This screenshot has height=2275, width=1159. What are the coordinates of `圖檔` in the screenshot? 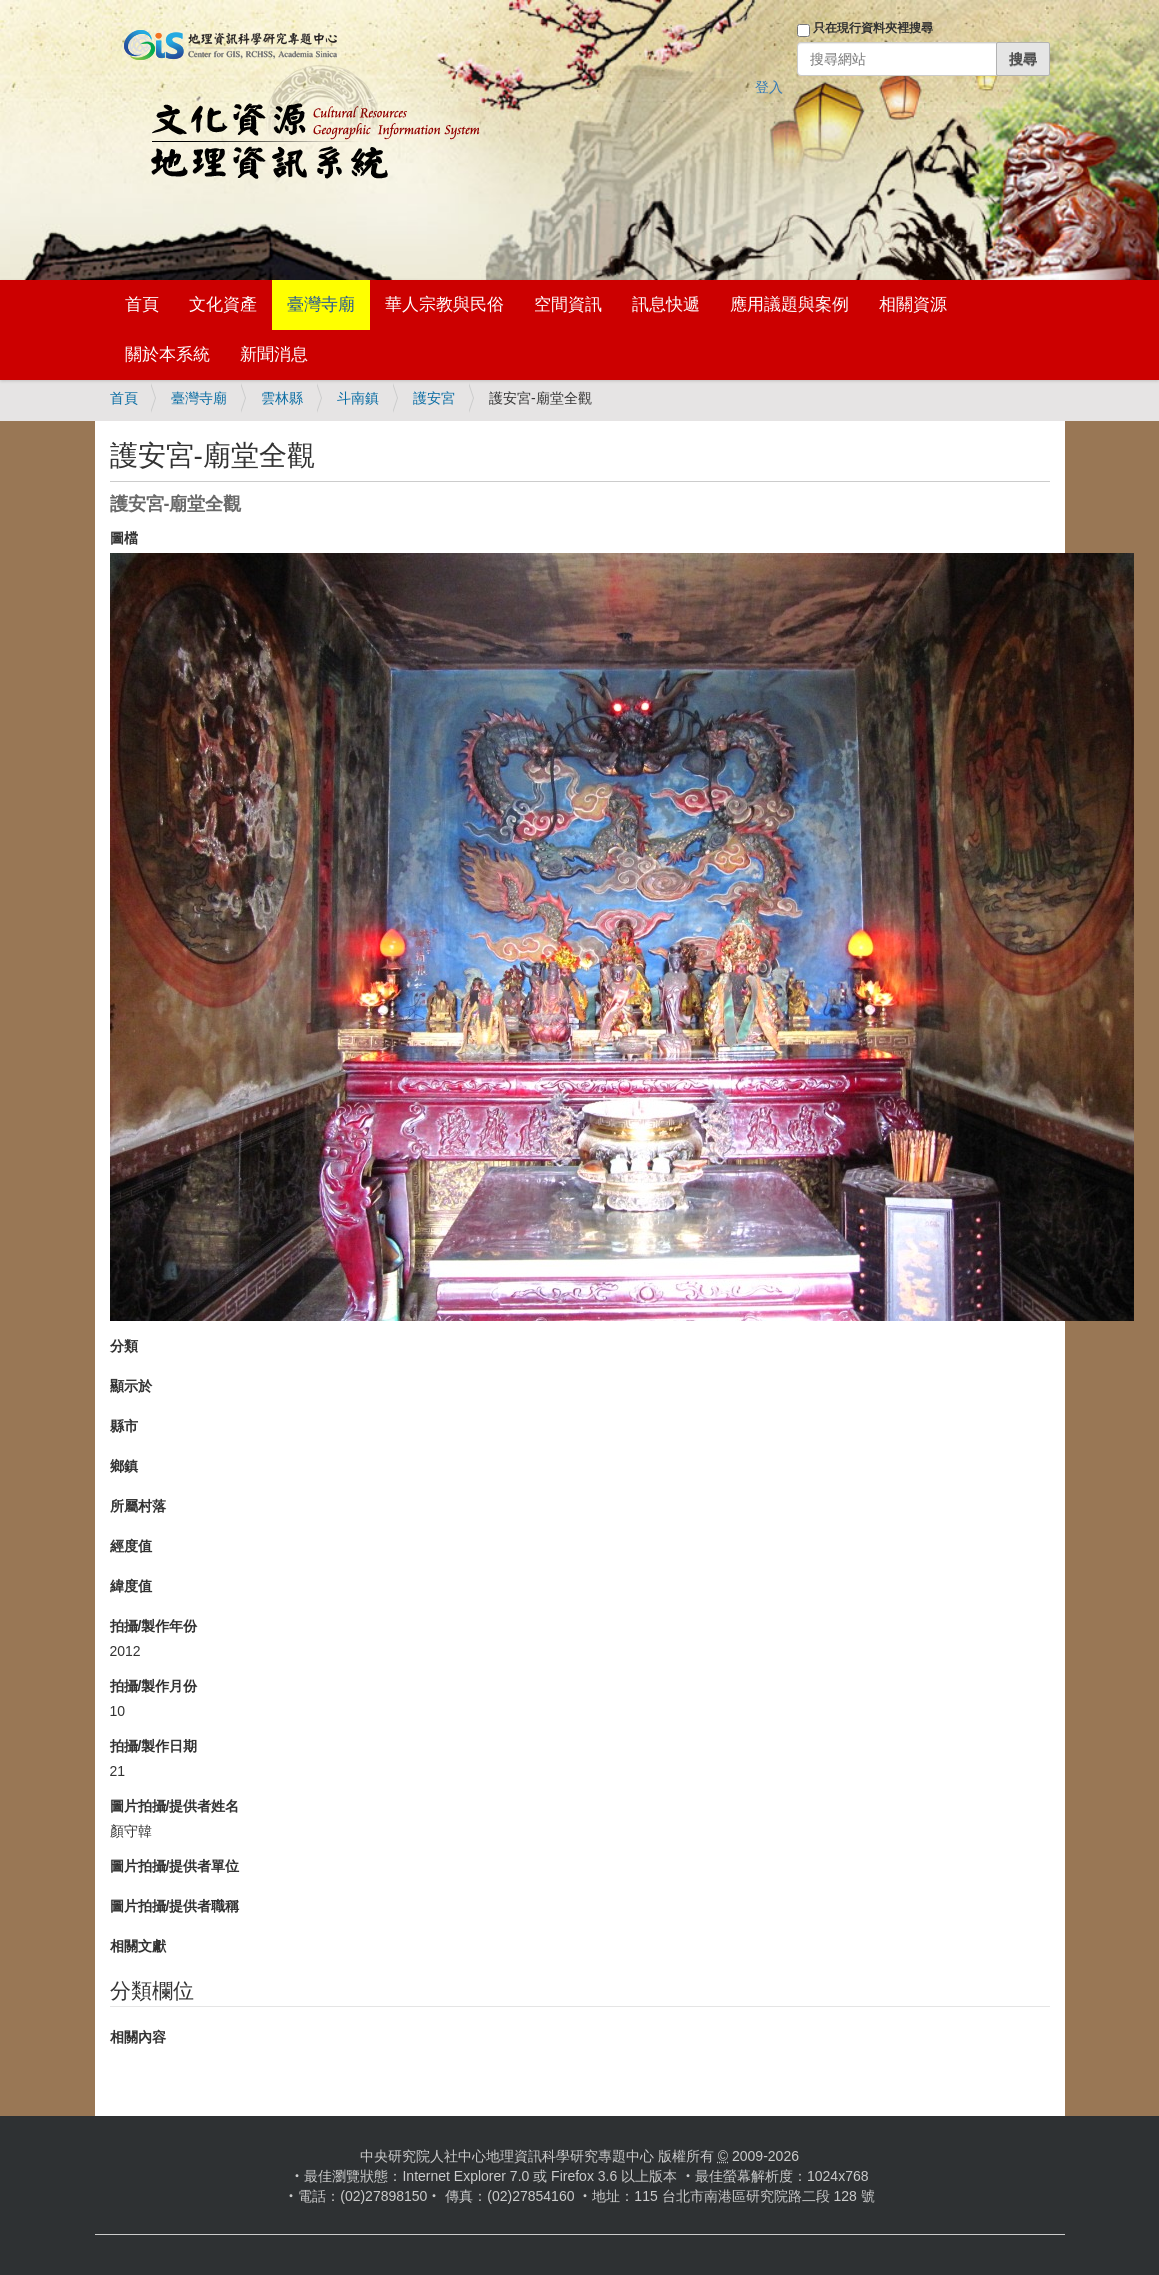 It's located at (124, 538).